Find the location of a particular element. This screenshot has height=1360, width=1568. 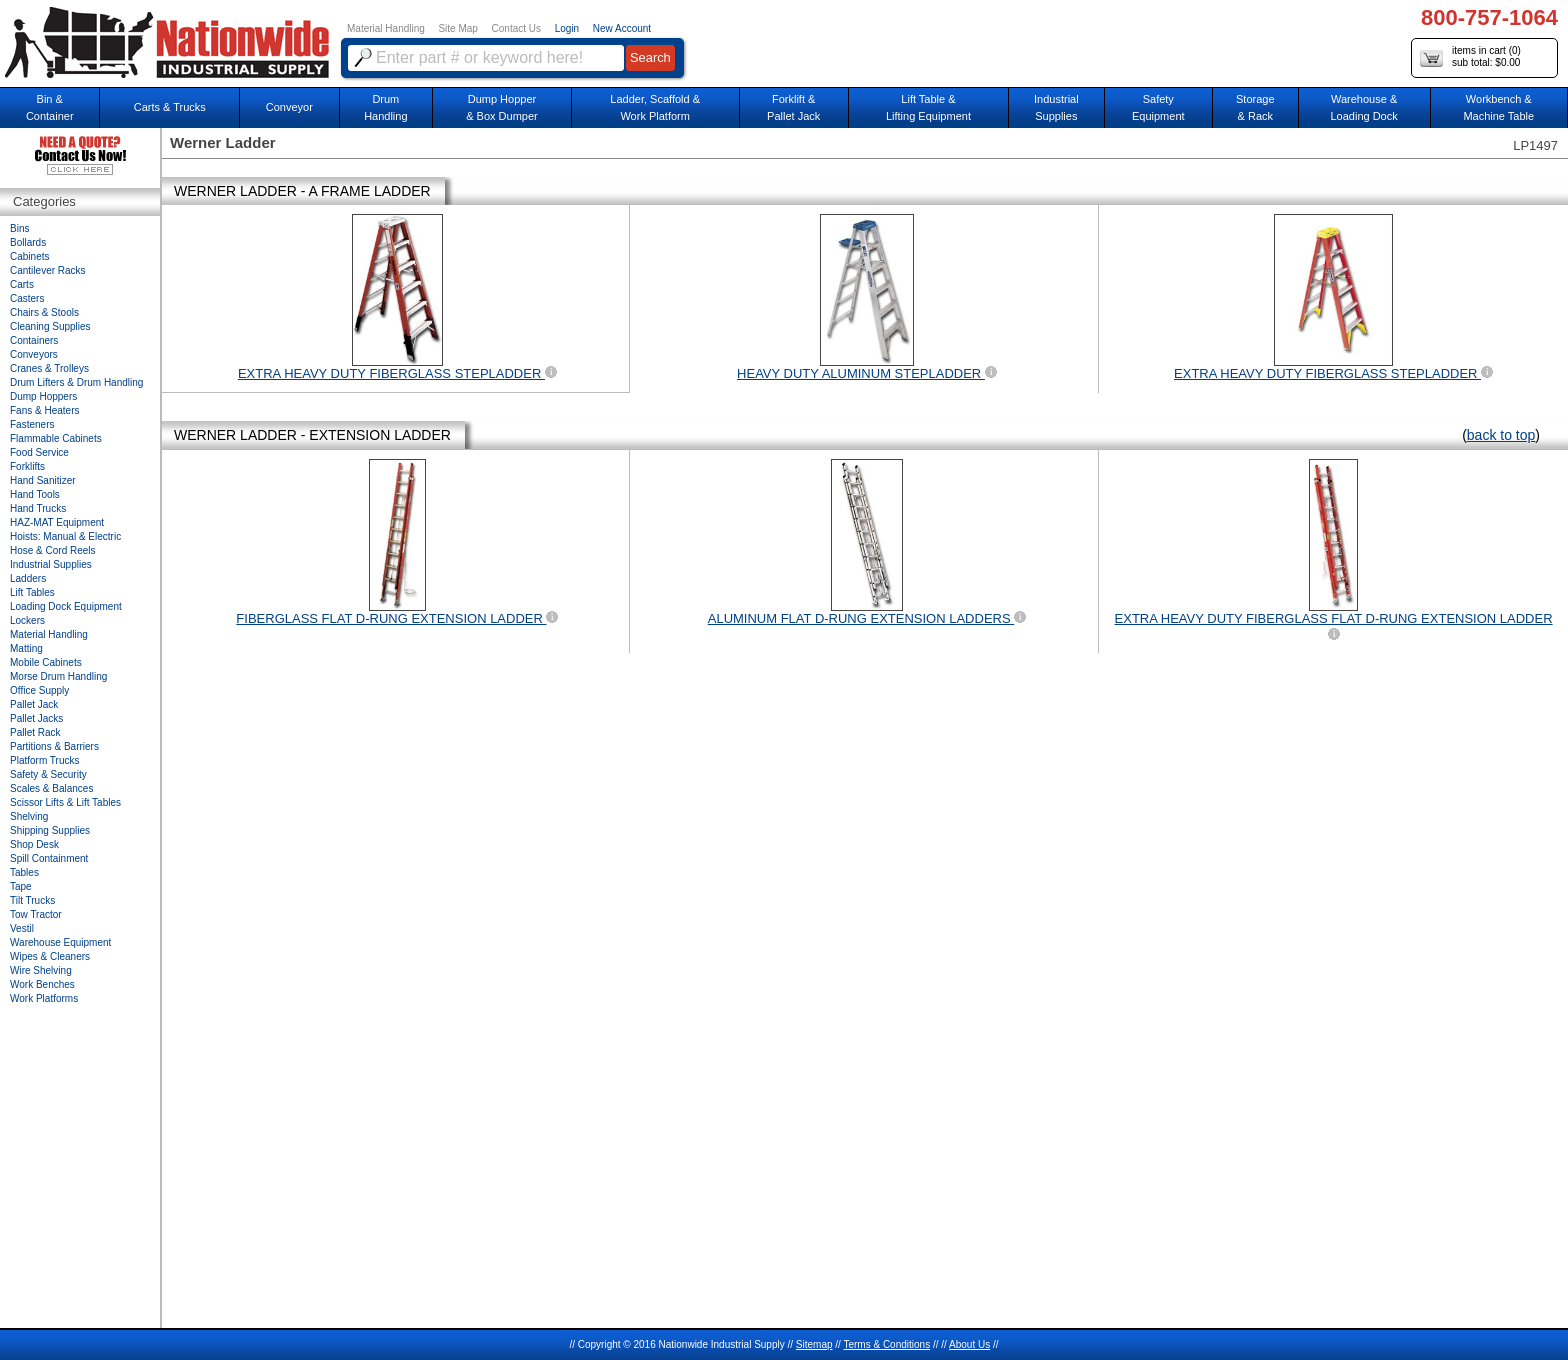

Morse Drum Handling is located at coordinates (58, 676).